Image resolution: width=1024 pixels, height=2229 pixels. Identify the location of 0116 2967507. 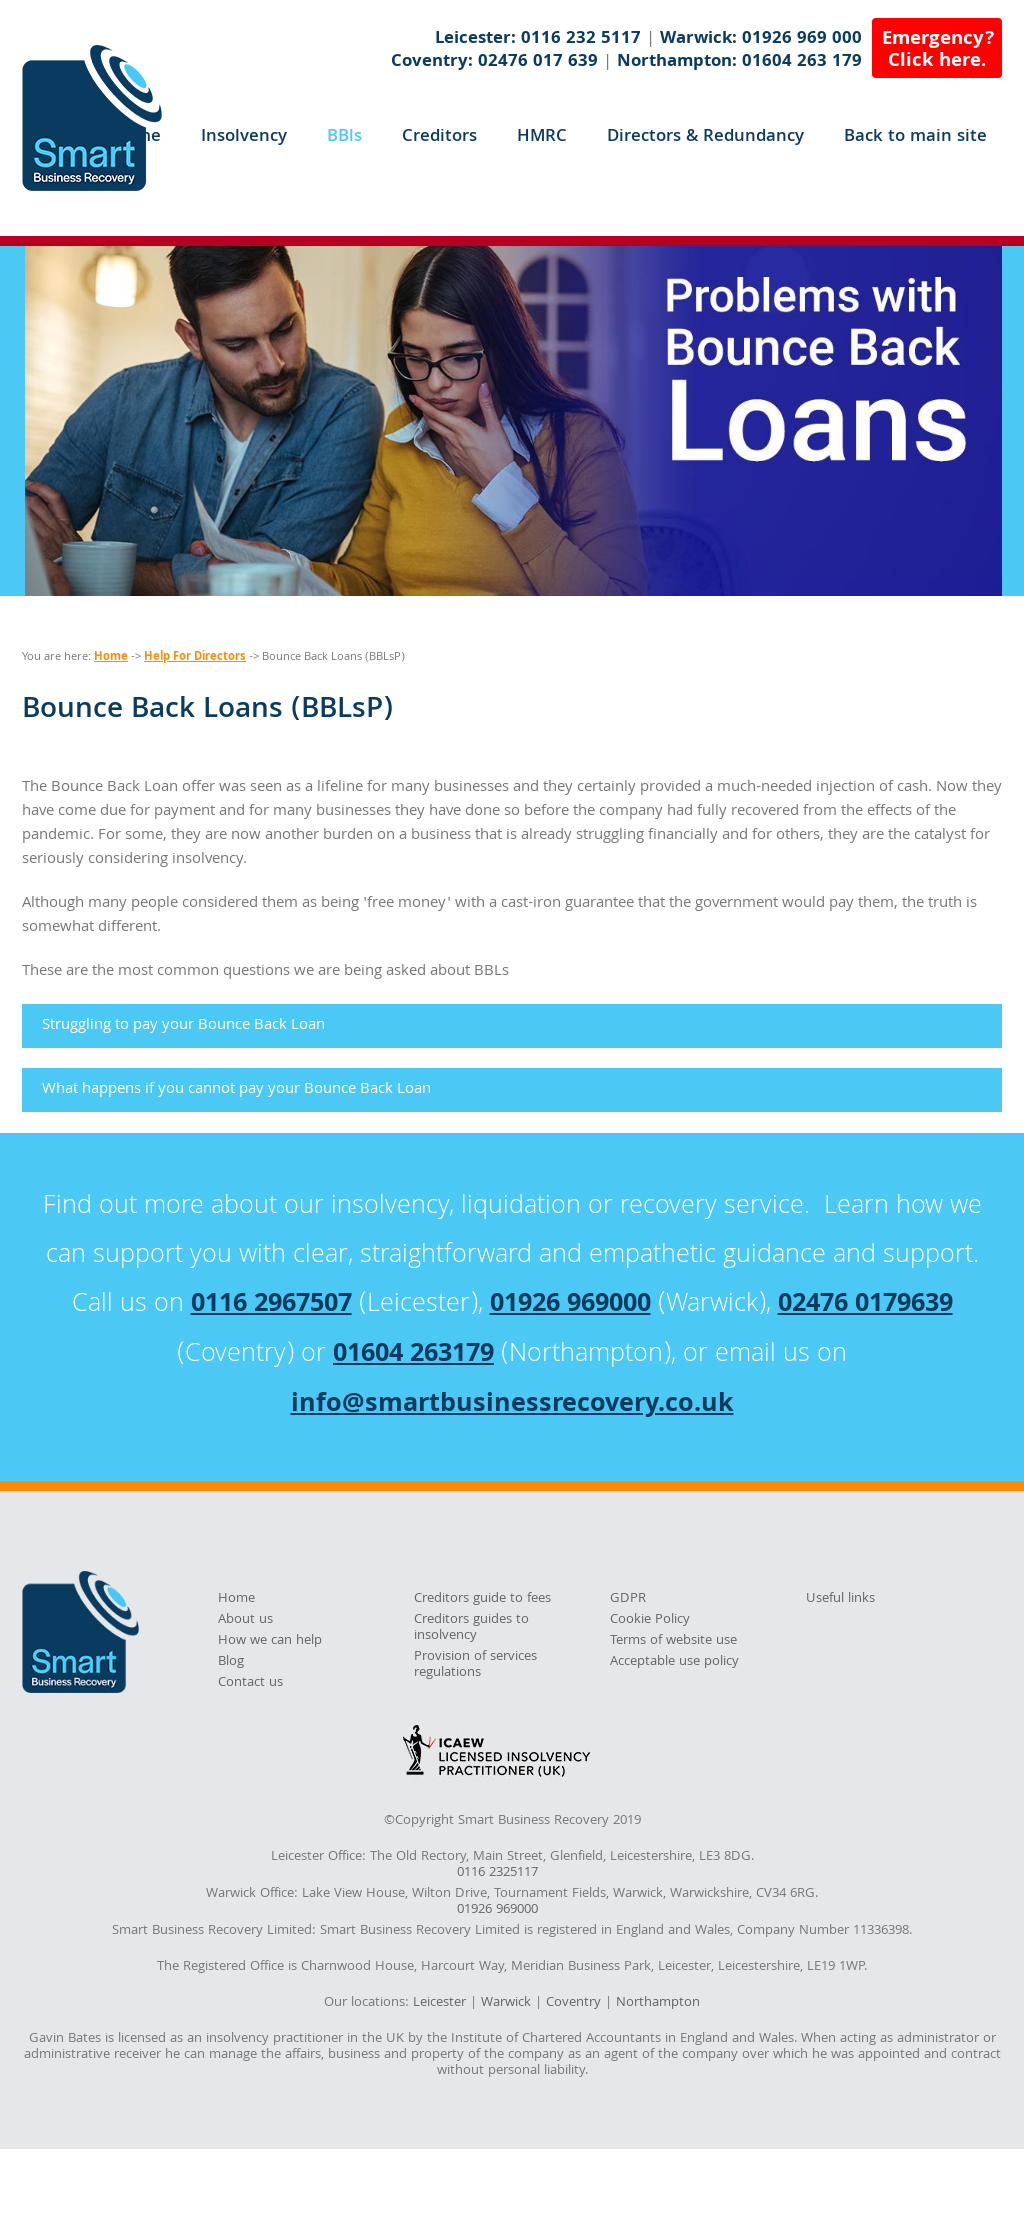
(271, 1305).